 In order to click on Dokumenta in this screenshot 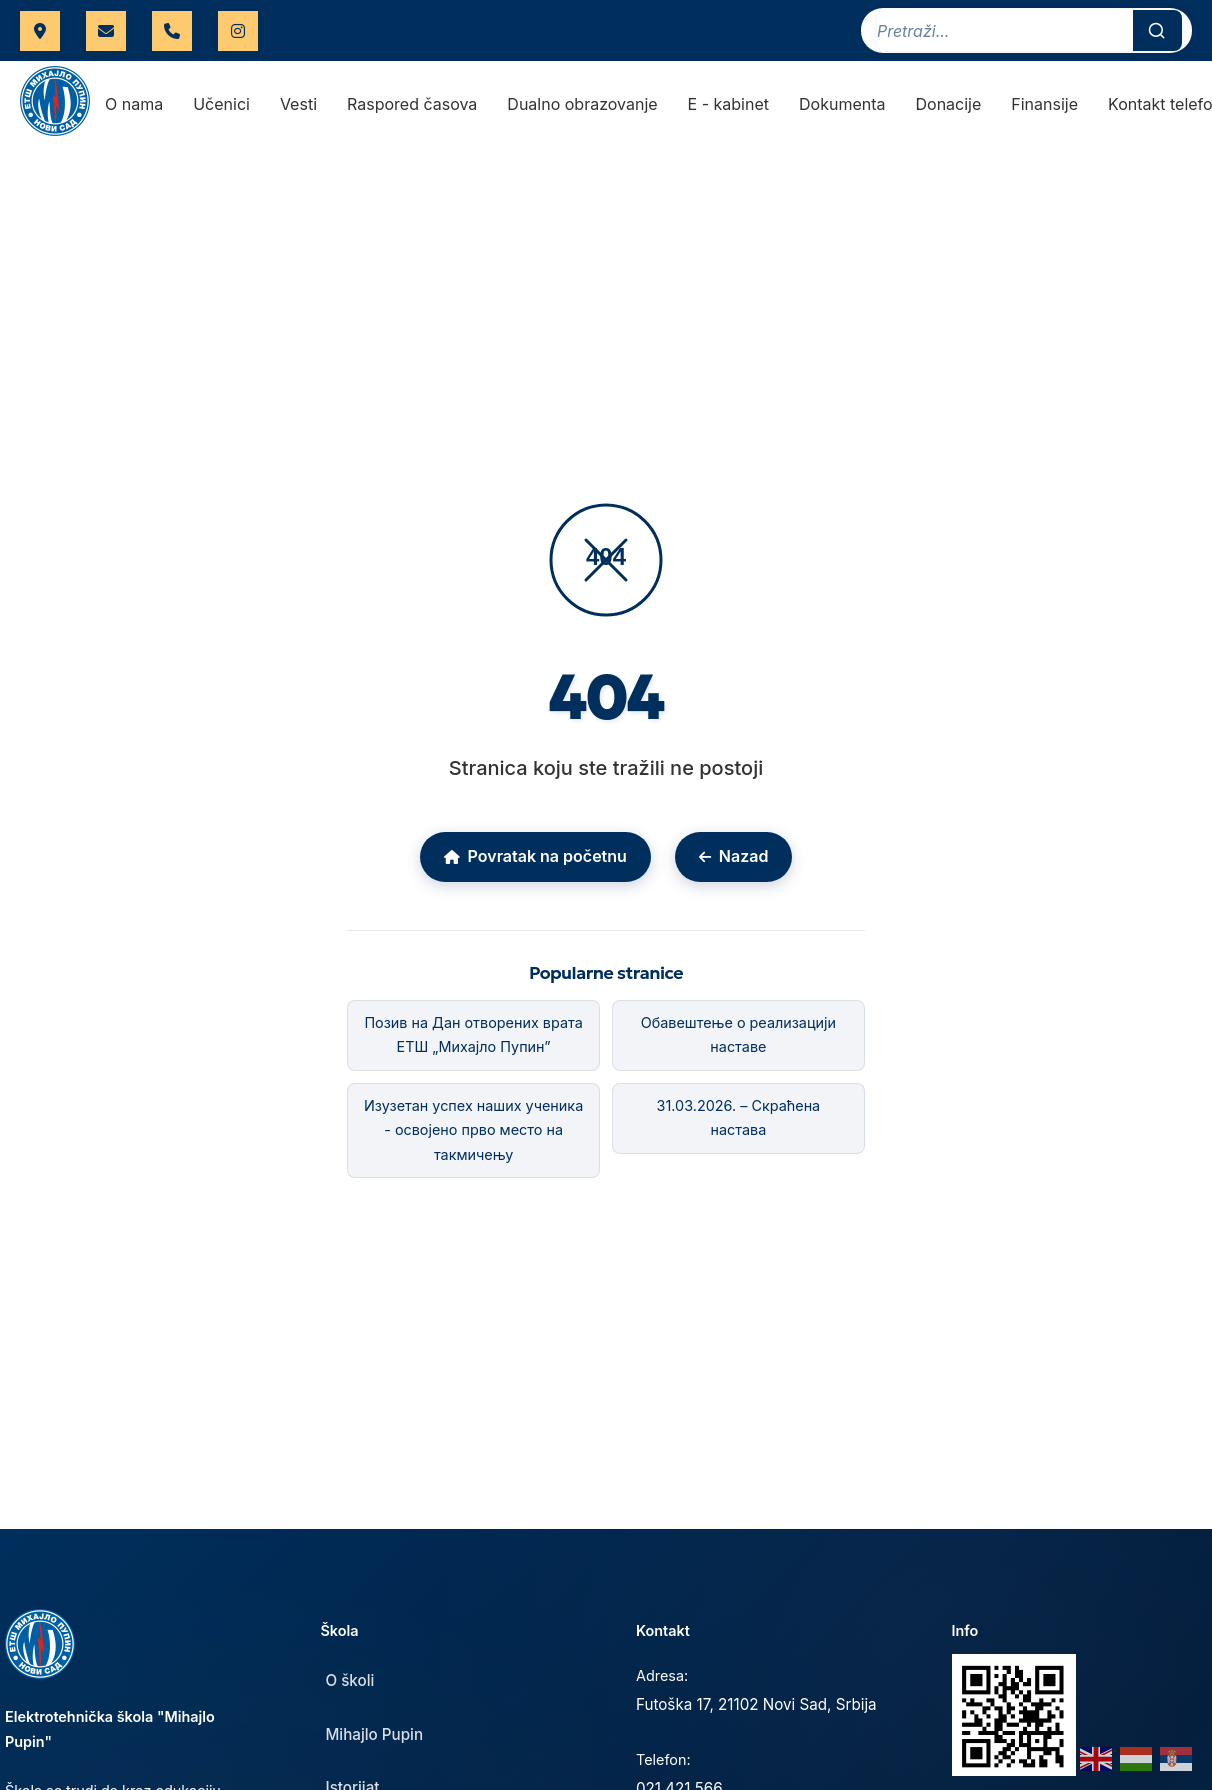, I will do `click(842, 105)`.